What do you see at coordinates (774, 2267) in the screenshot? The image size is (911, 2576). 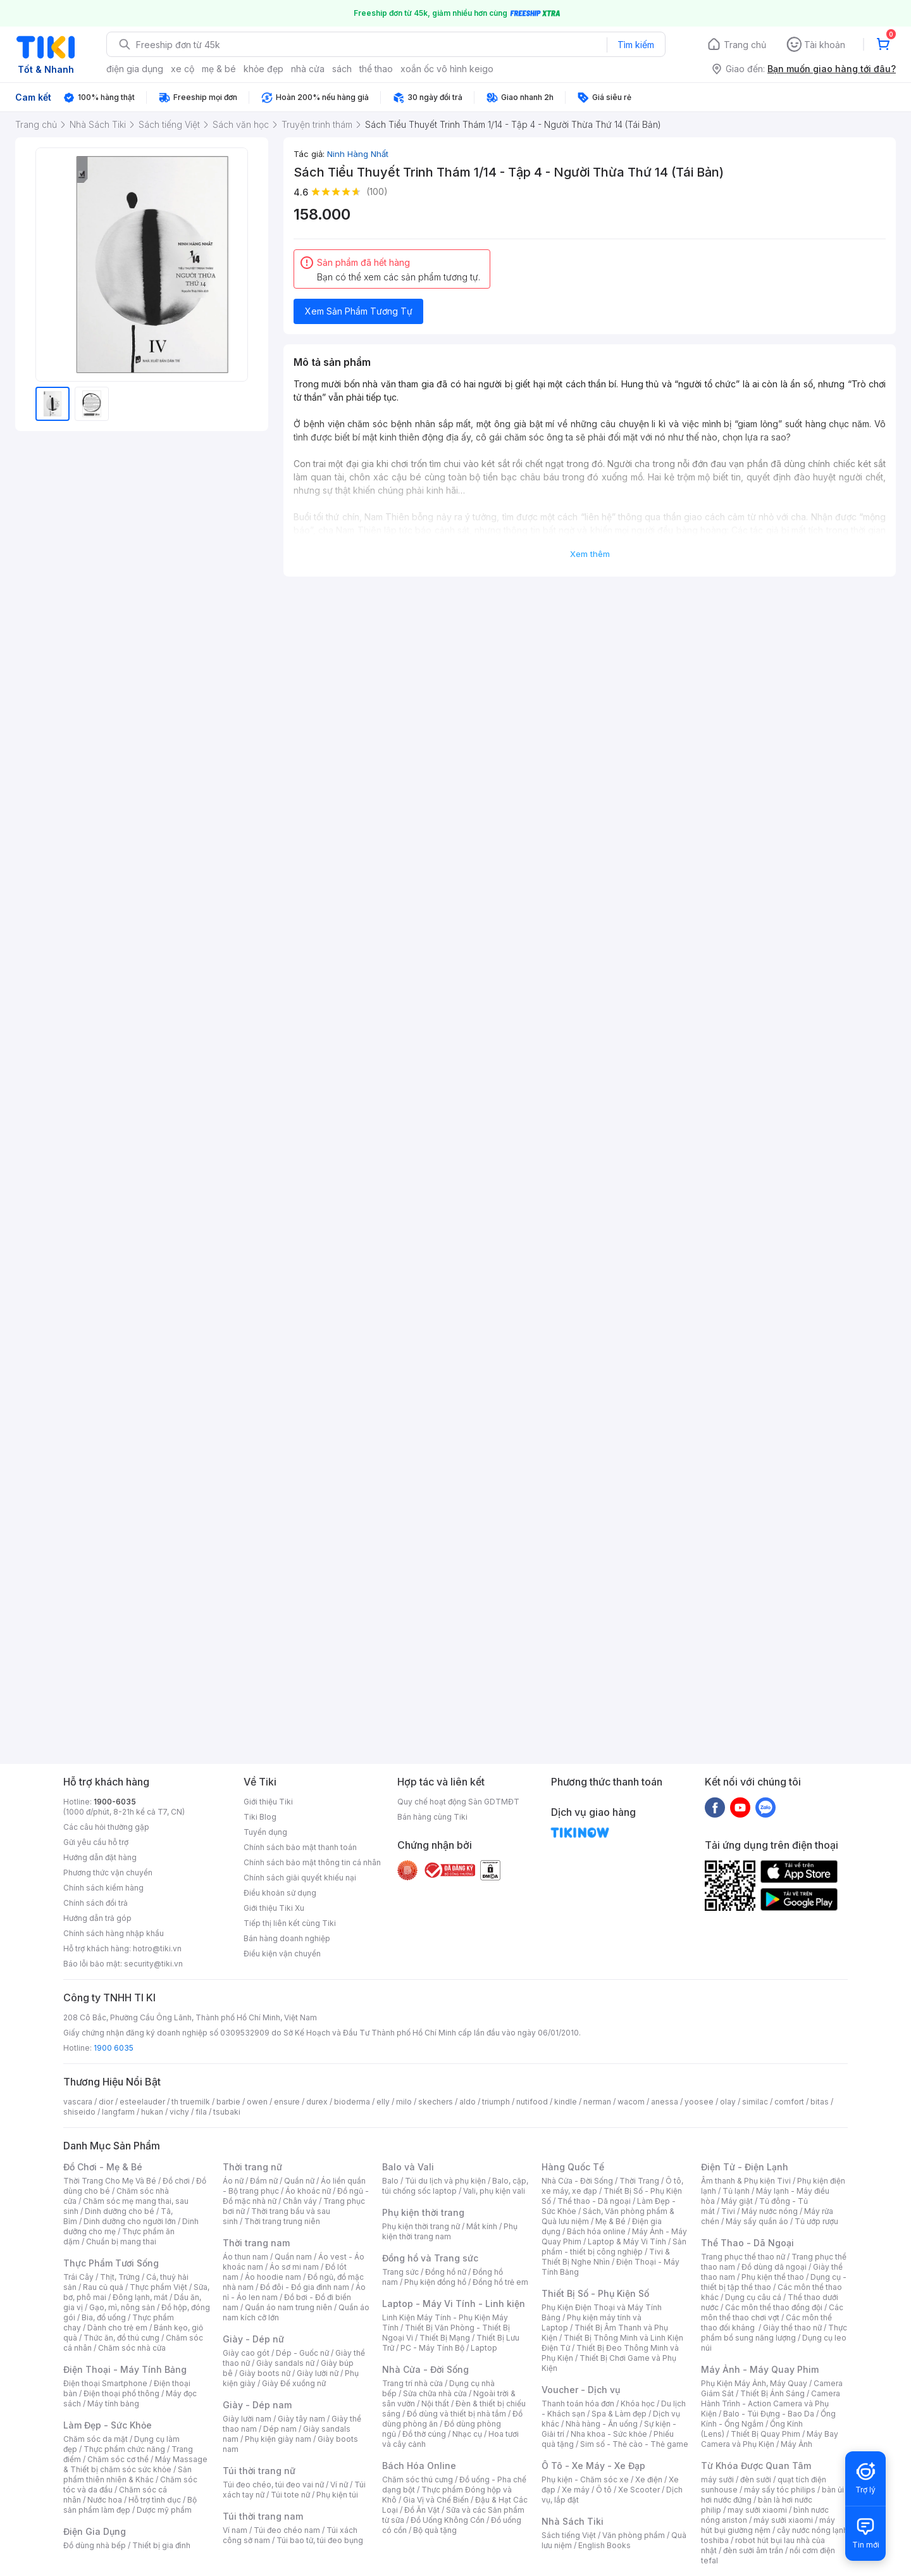 I see `Đồ dùng dã ngoại` at bounding box center [774, 2267].